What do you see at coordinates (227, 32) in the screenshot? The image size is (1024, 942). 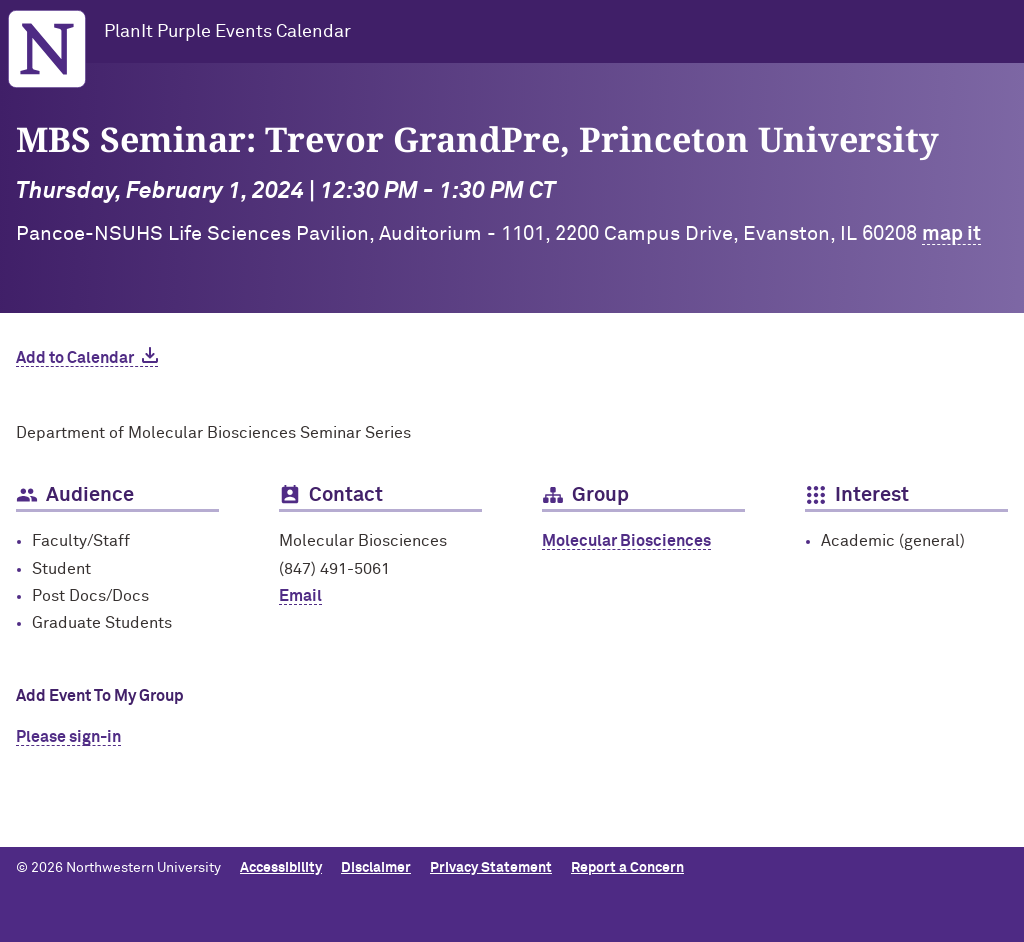 I see `PlanIt Purple Events Calendar` at bounding box center [227, 32].